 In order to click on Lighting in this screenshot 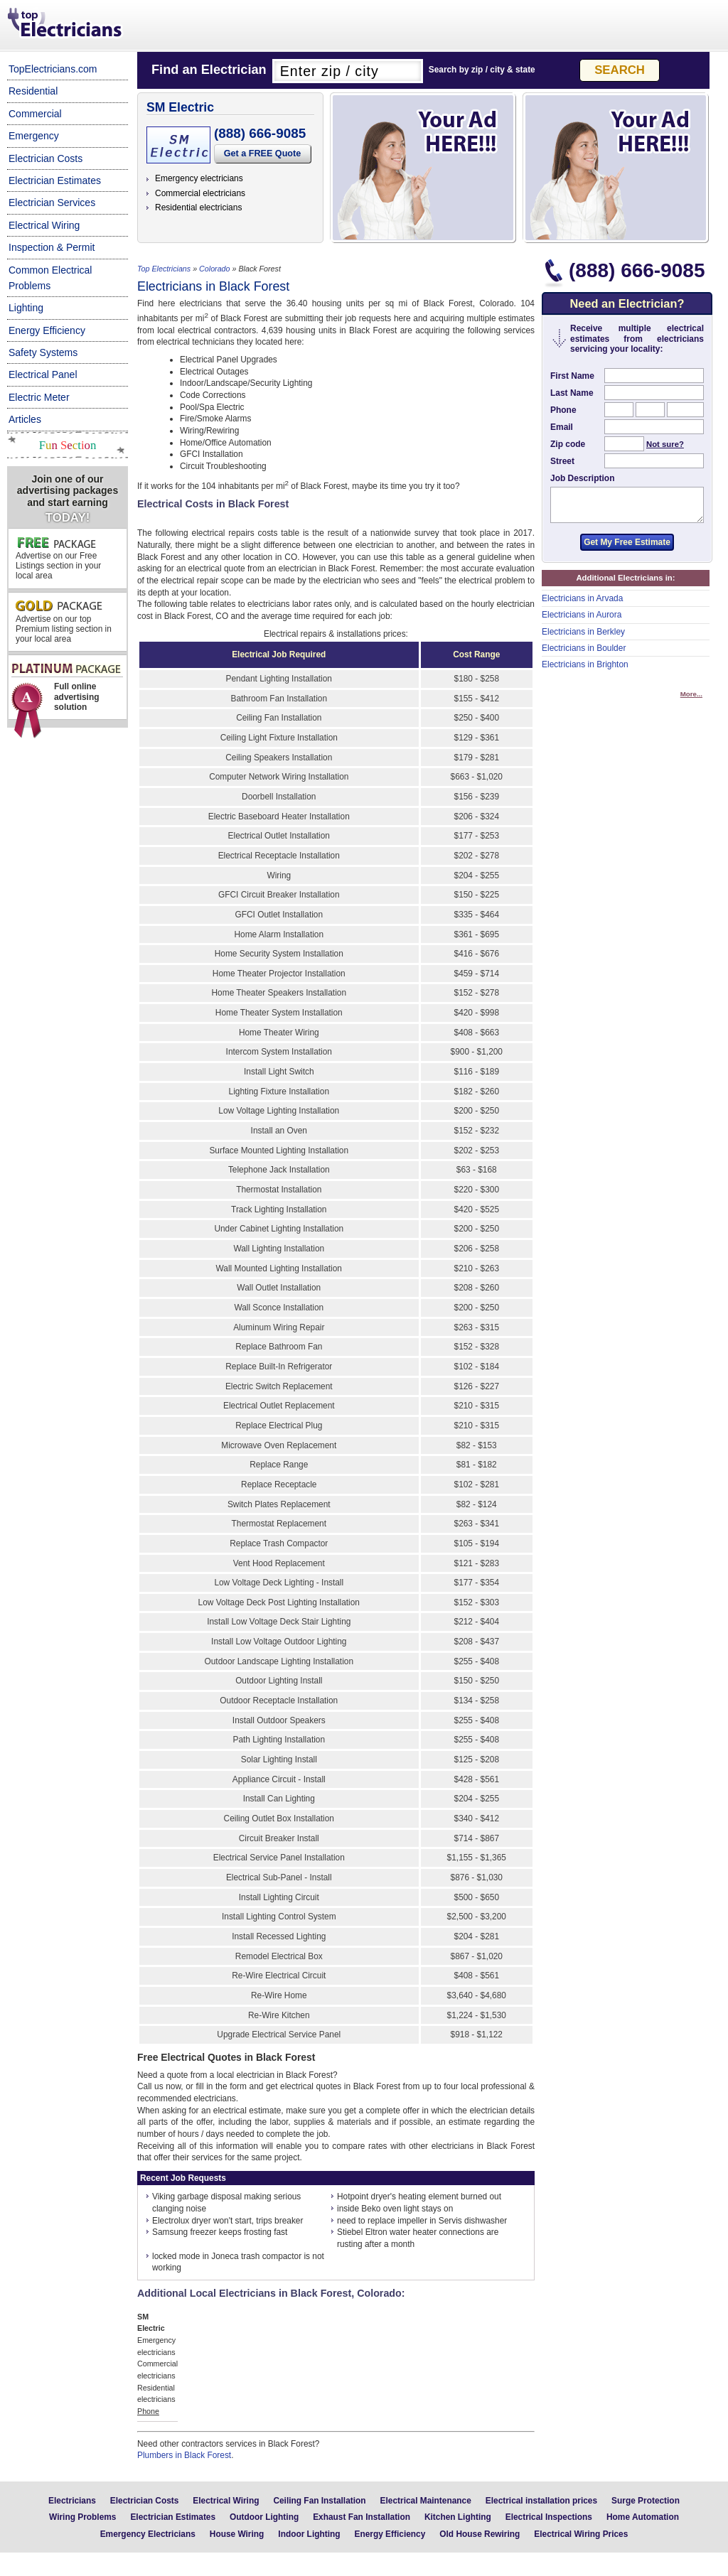, I will do `click(26, 307)`.